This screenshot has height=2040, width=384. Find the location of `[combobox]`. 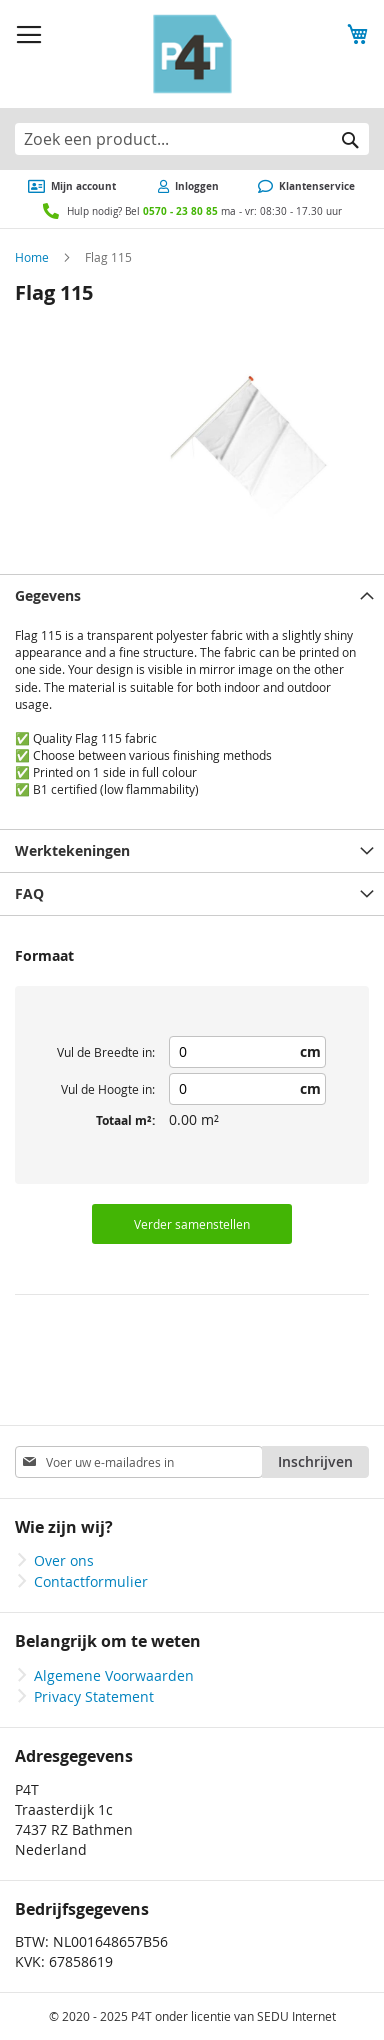

[combobox] is located at coordinates (192, 139).